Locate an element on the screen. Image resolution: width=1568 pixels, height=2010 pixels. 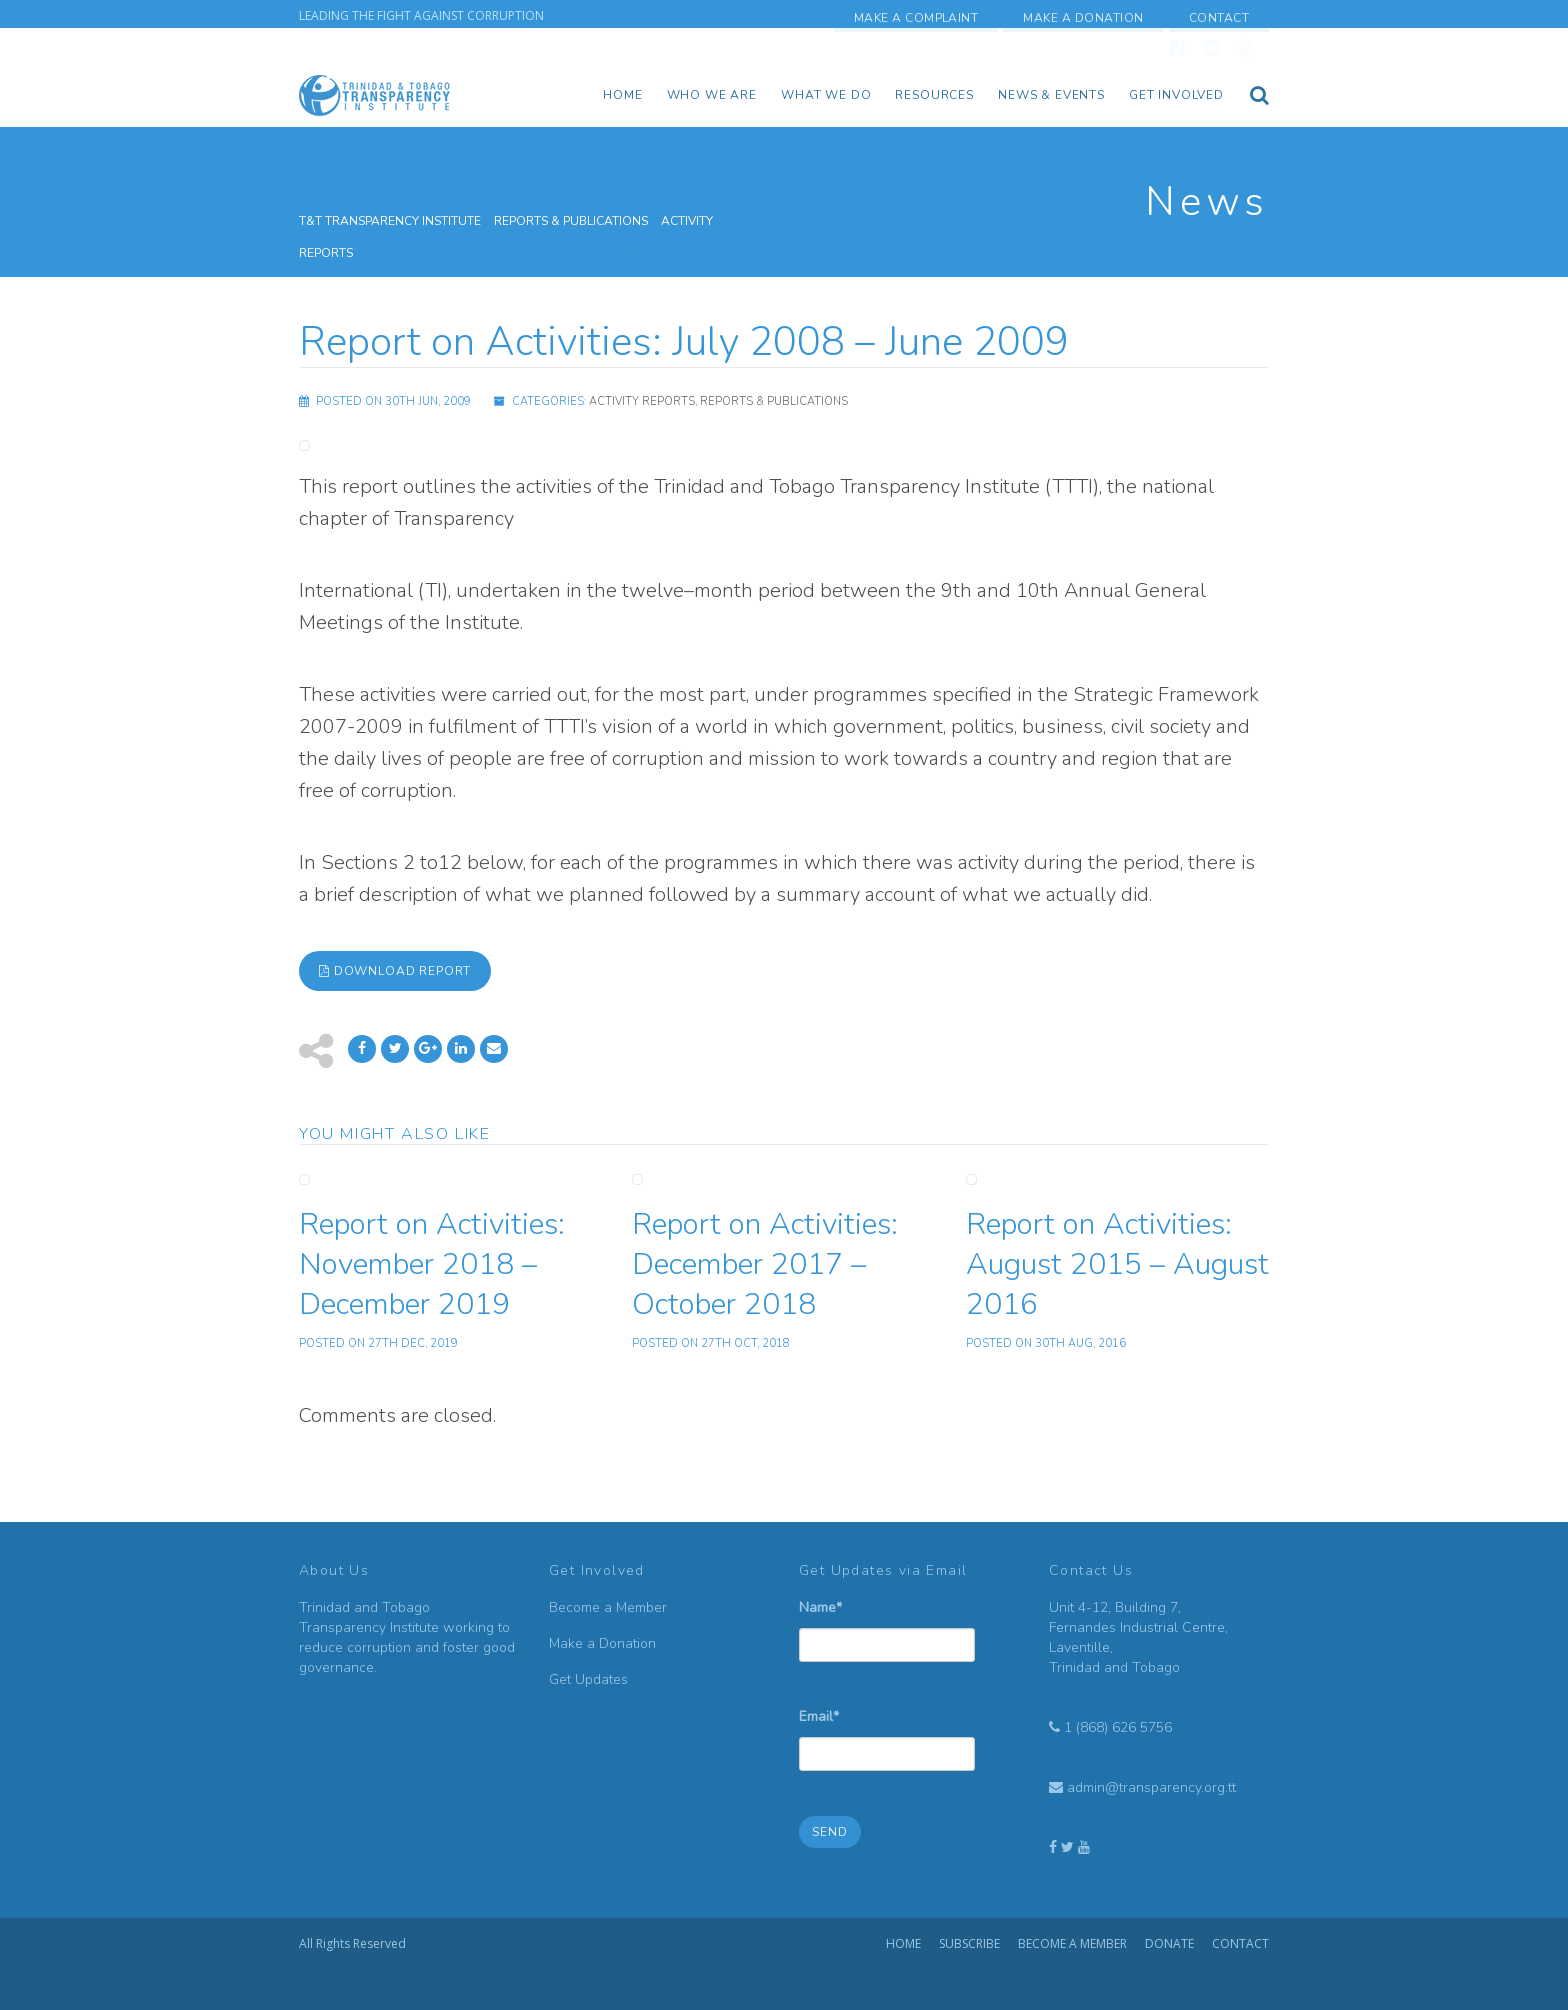
Email* is located at coordinates (887, 1732).